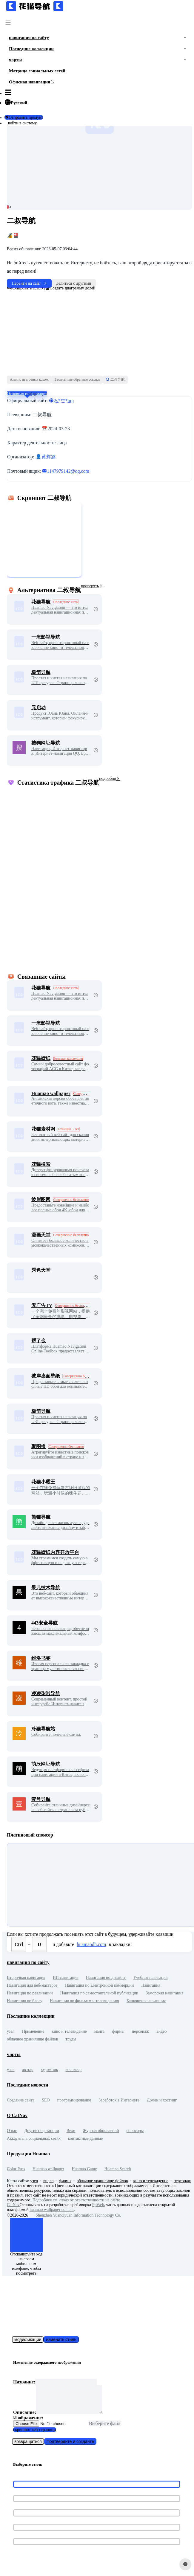  Describe the element at coordinates (140, 2031) in the screenshot. I see `персонаж` at that location.